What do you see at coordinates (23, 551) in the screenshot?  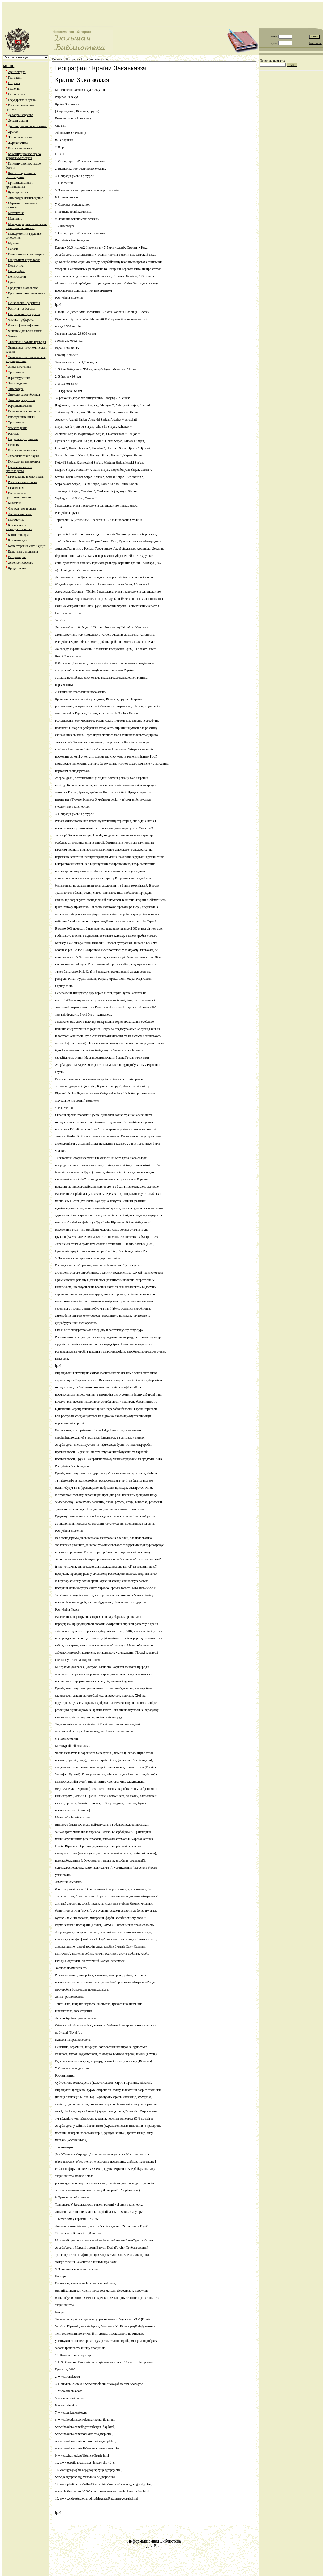 I see `Валютные отношения` at bounding box center [23, 551].